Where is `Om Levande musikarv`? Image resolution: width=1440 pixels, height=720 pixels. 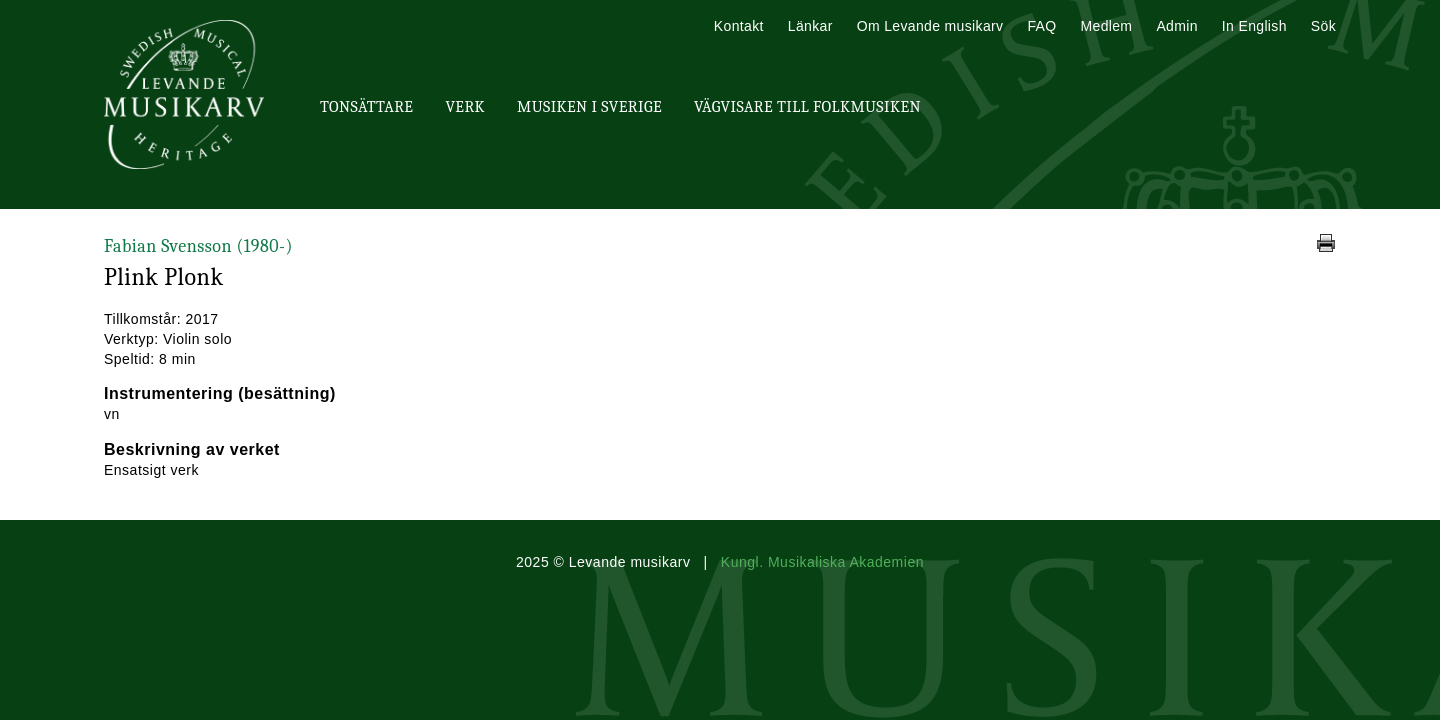 Om Levande musikarv is located at coordinates (930, 26).